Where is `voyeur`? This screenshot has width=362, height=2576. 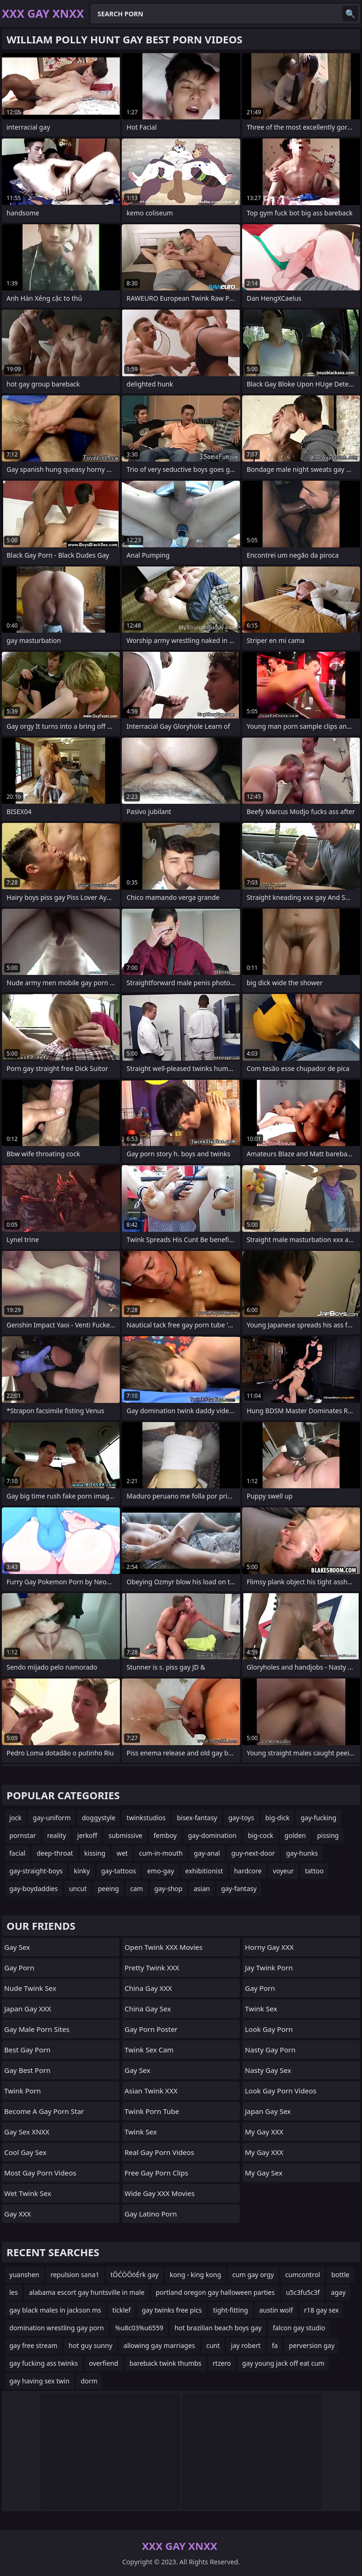
voyeur is located at coordinates (283, 1870).